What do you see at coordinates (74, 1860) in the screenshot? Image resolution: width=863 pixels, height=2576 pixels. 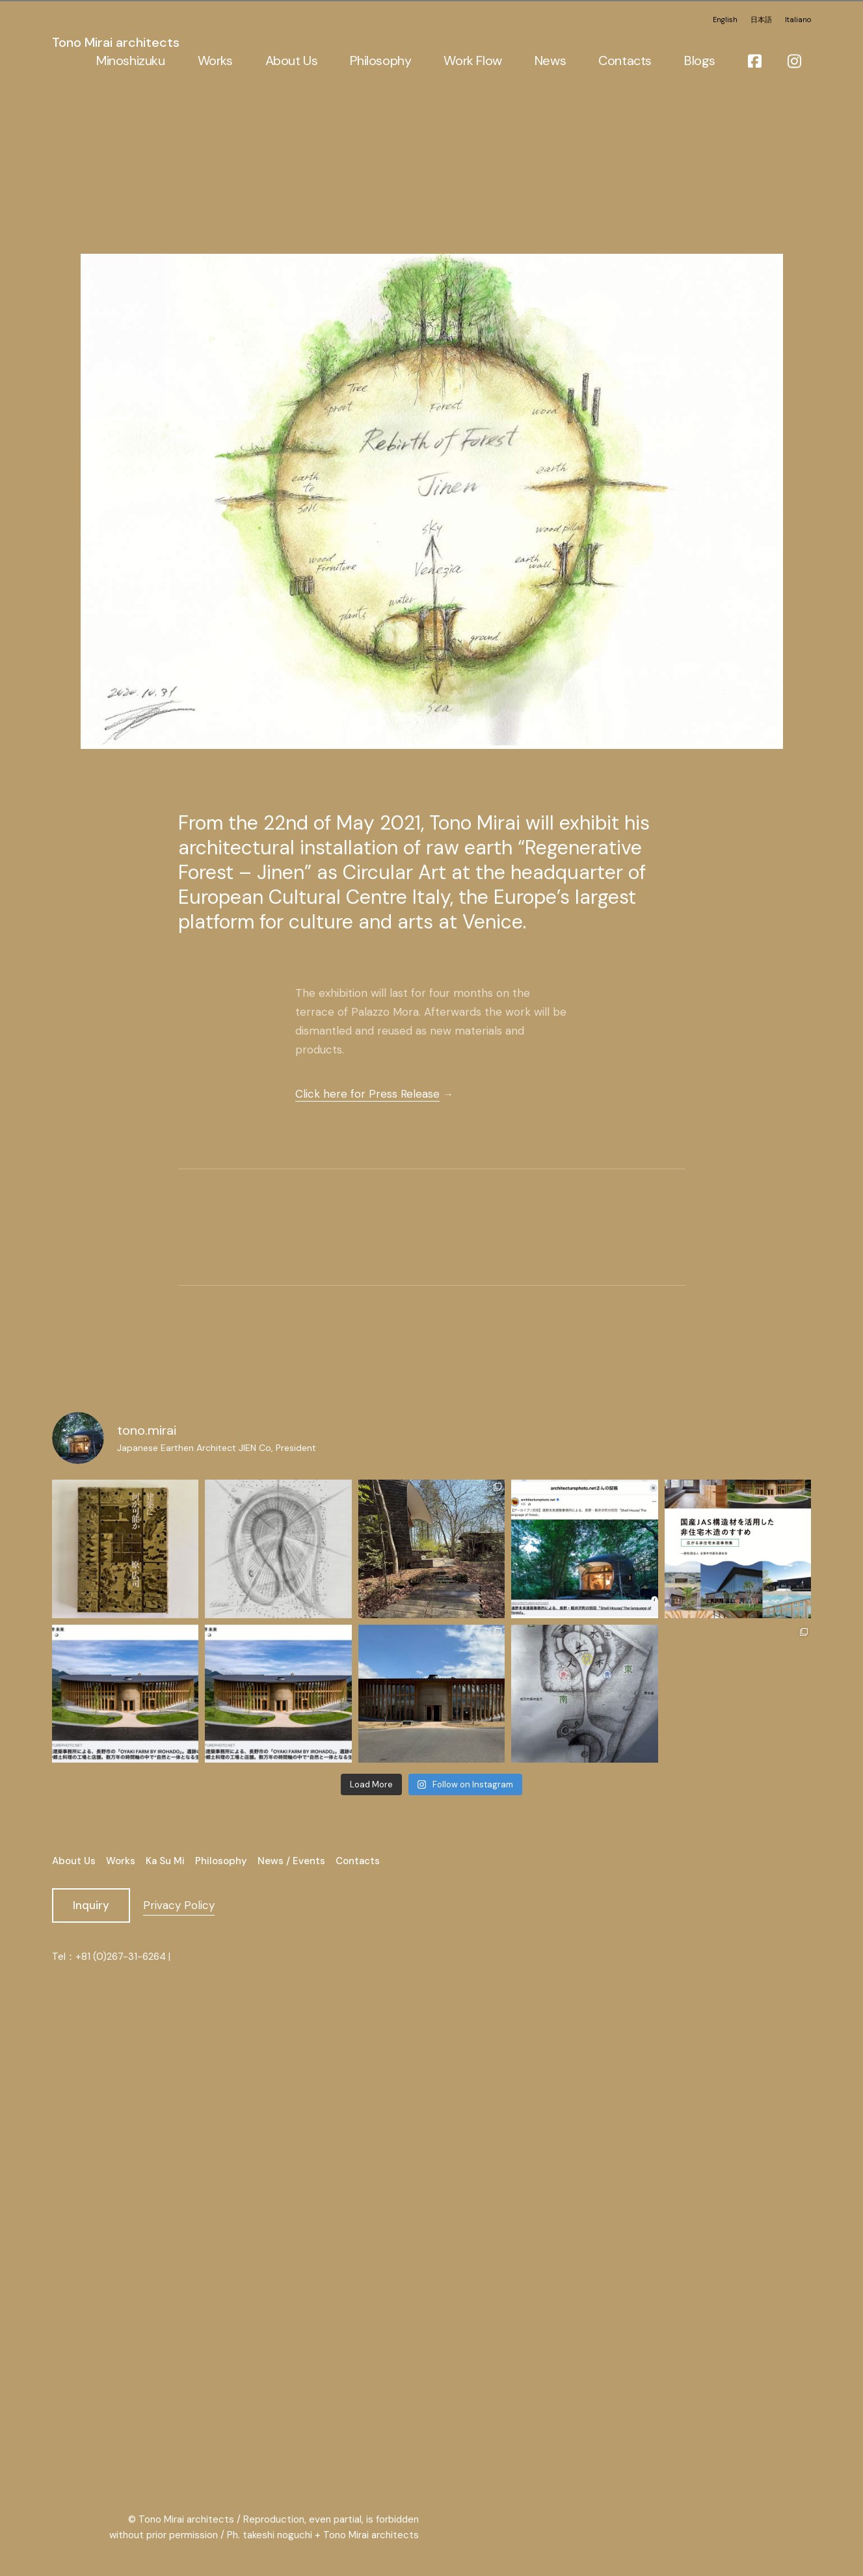 I see `About Us` at bounding box center [74, 1860].